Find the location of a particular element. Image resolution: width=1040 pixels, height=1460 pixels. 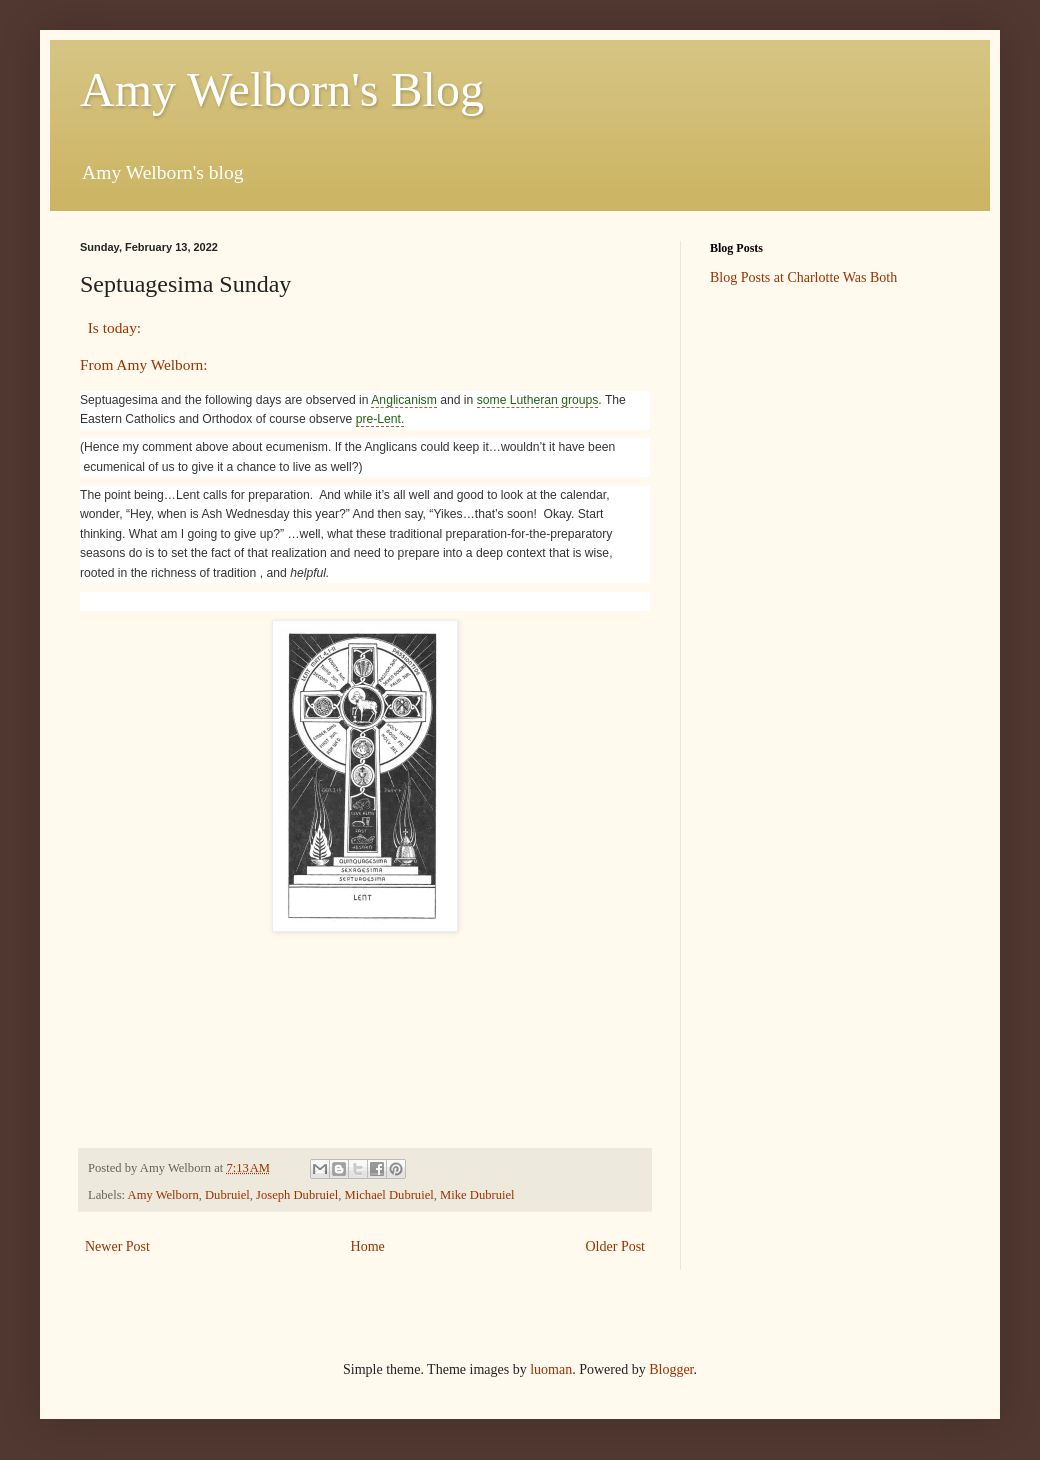

Blogger is located at coordinates (671, 1369).